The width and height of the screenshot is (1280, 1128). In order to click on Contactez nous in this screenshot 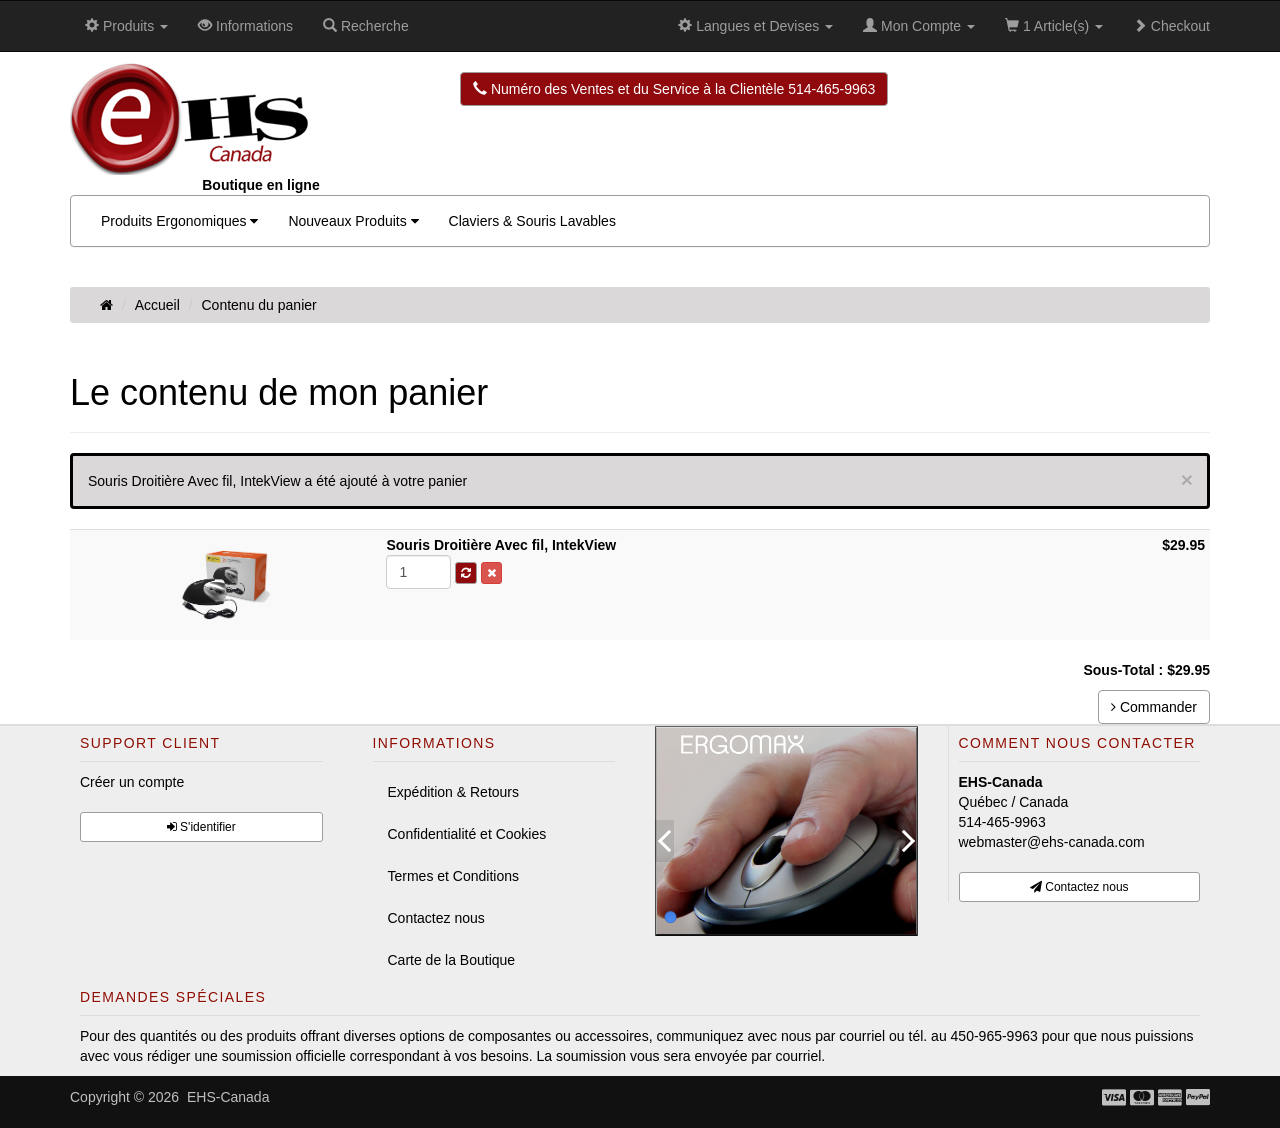, I will do `click(436, 918)`.